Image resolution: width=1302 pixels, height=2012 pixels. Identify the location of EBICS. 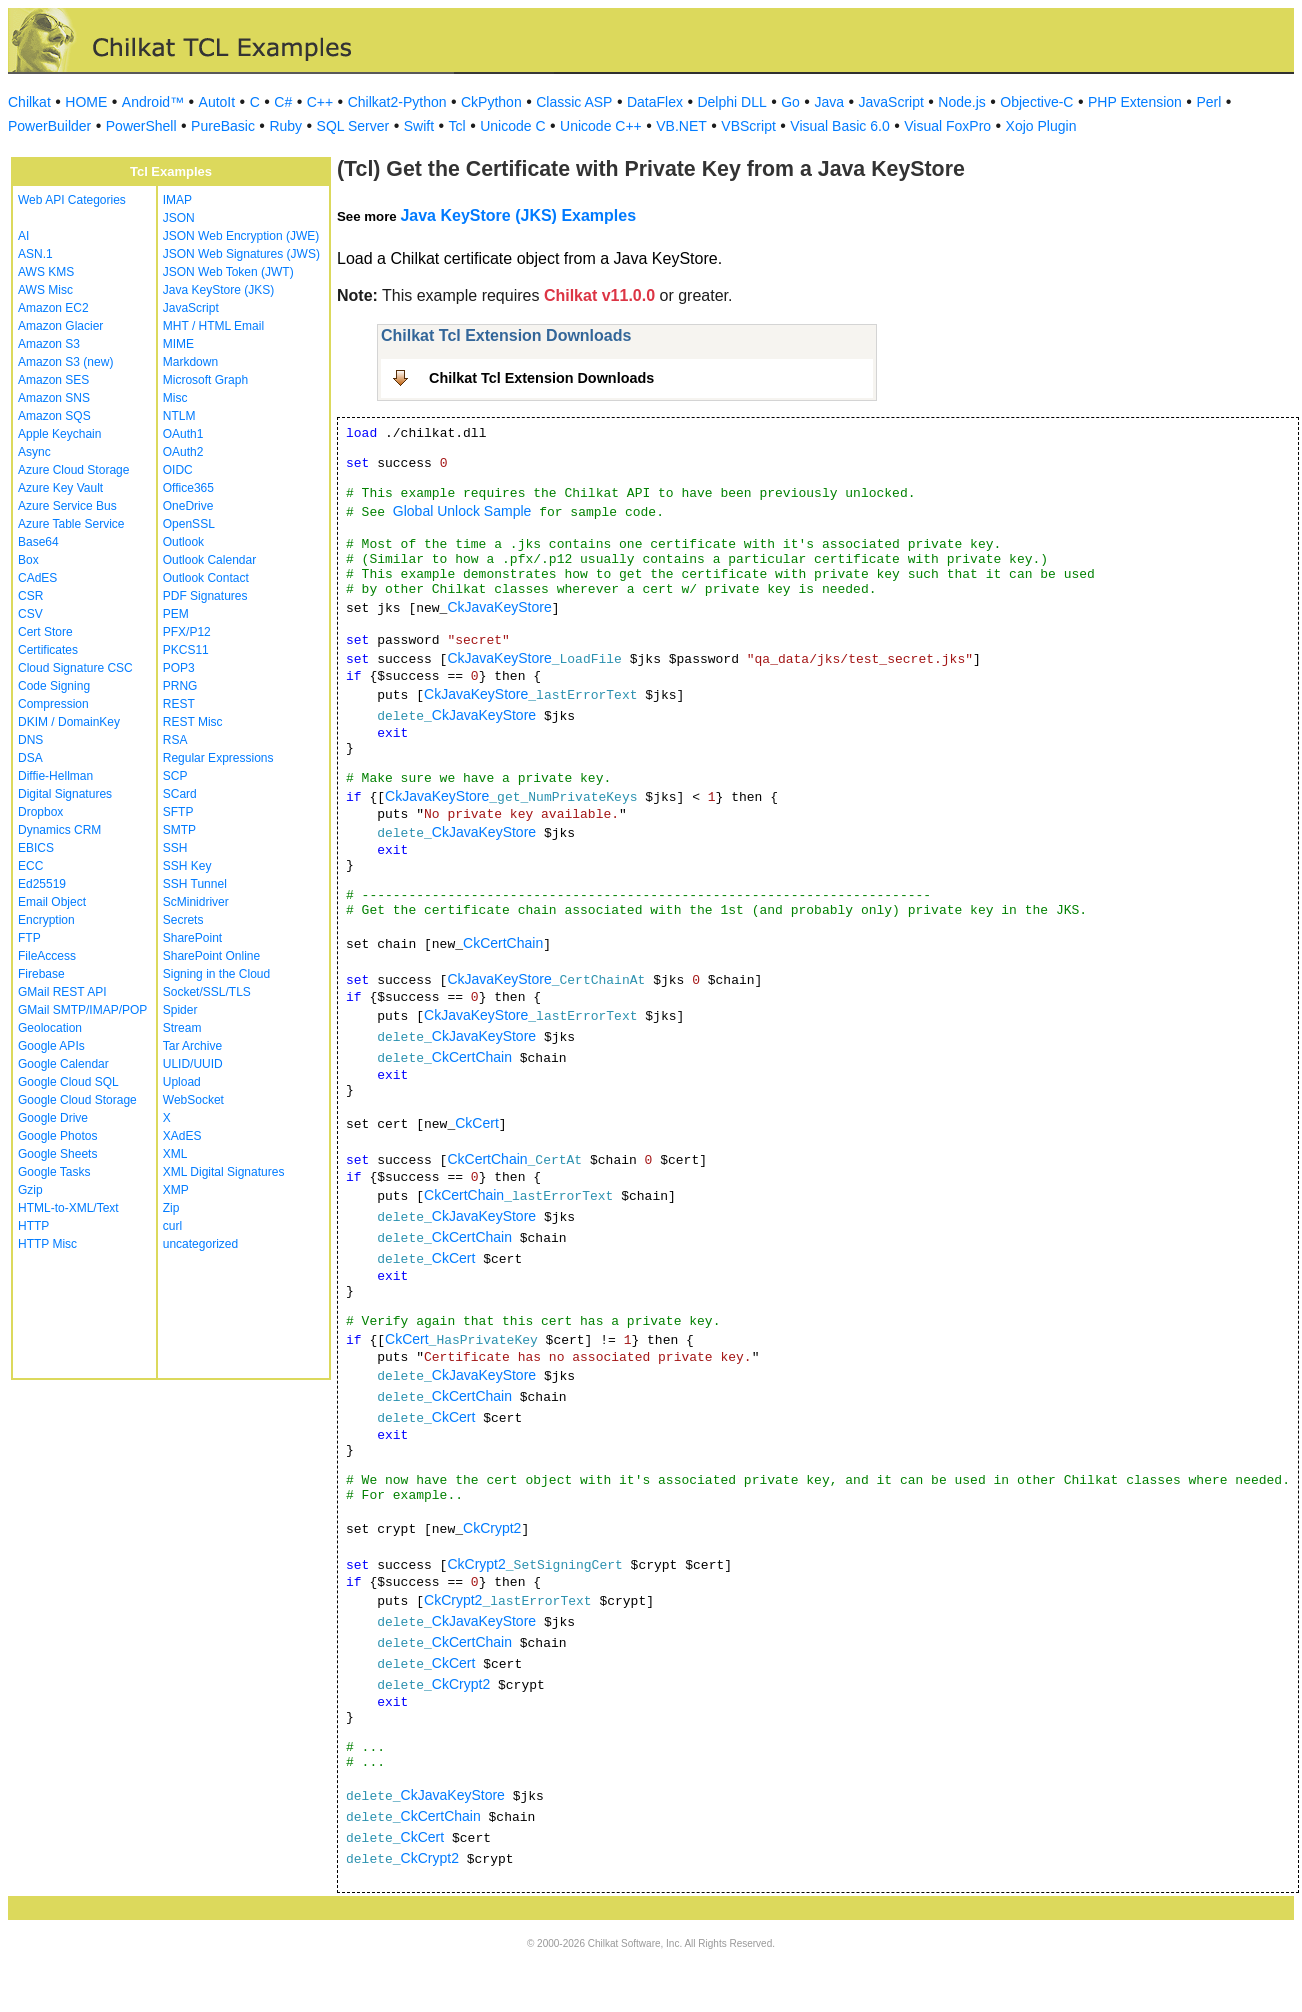
(36, 848).